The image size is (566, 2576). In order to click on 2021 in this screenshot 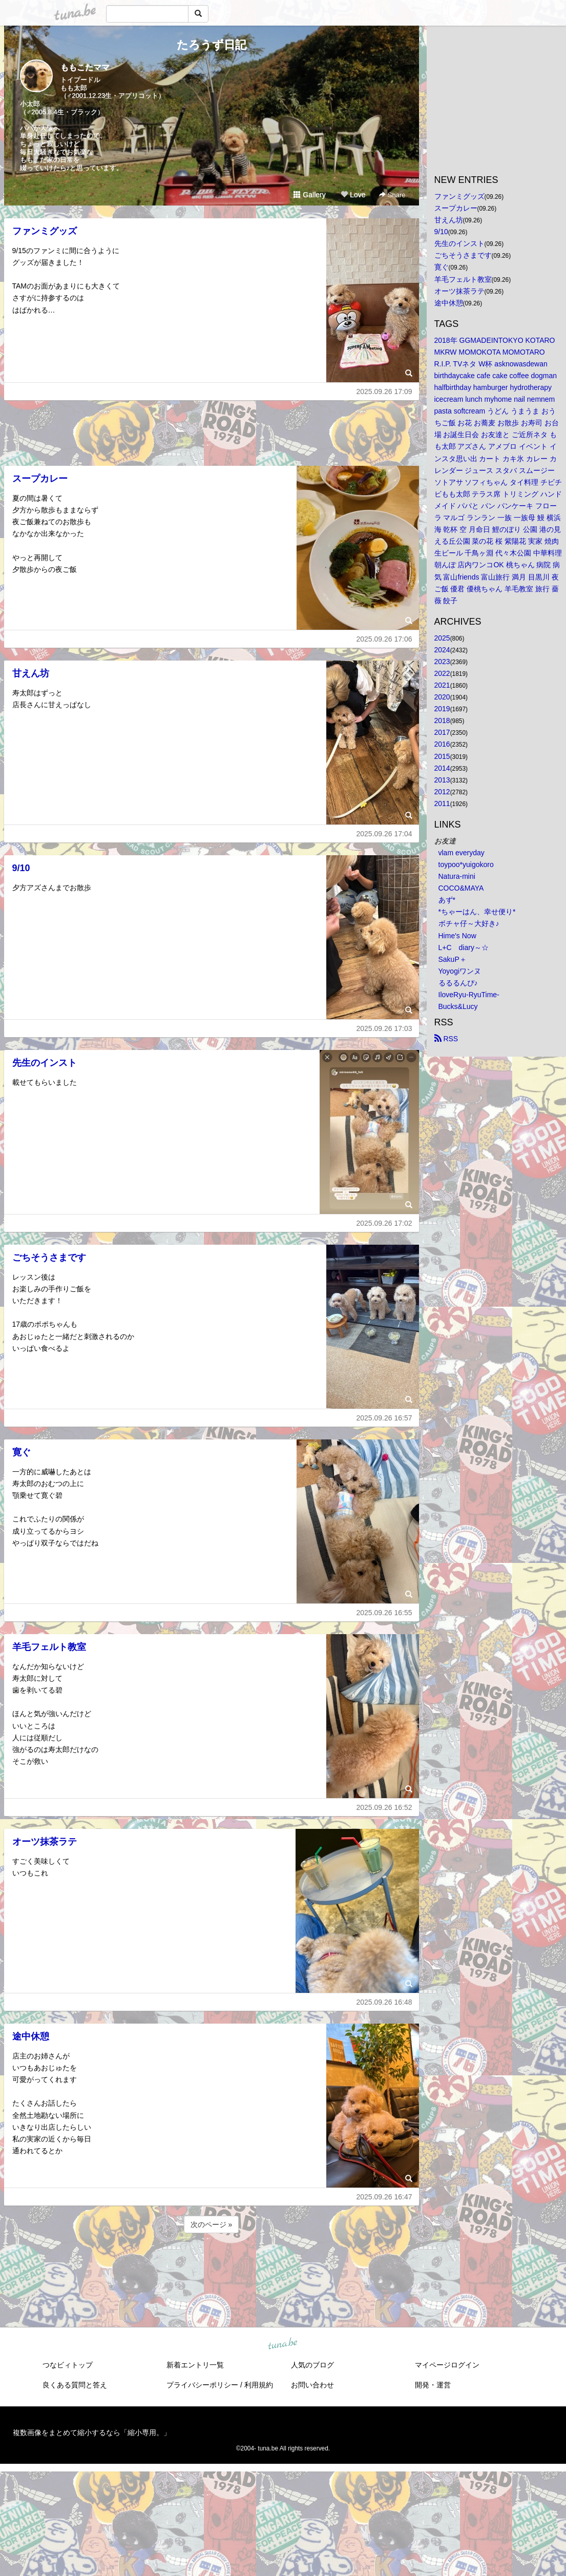, I will do `click(442, 685)`.